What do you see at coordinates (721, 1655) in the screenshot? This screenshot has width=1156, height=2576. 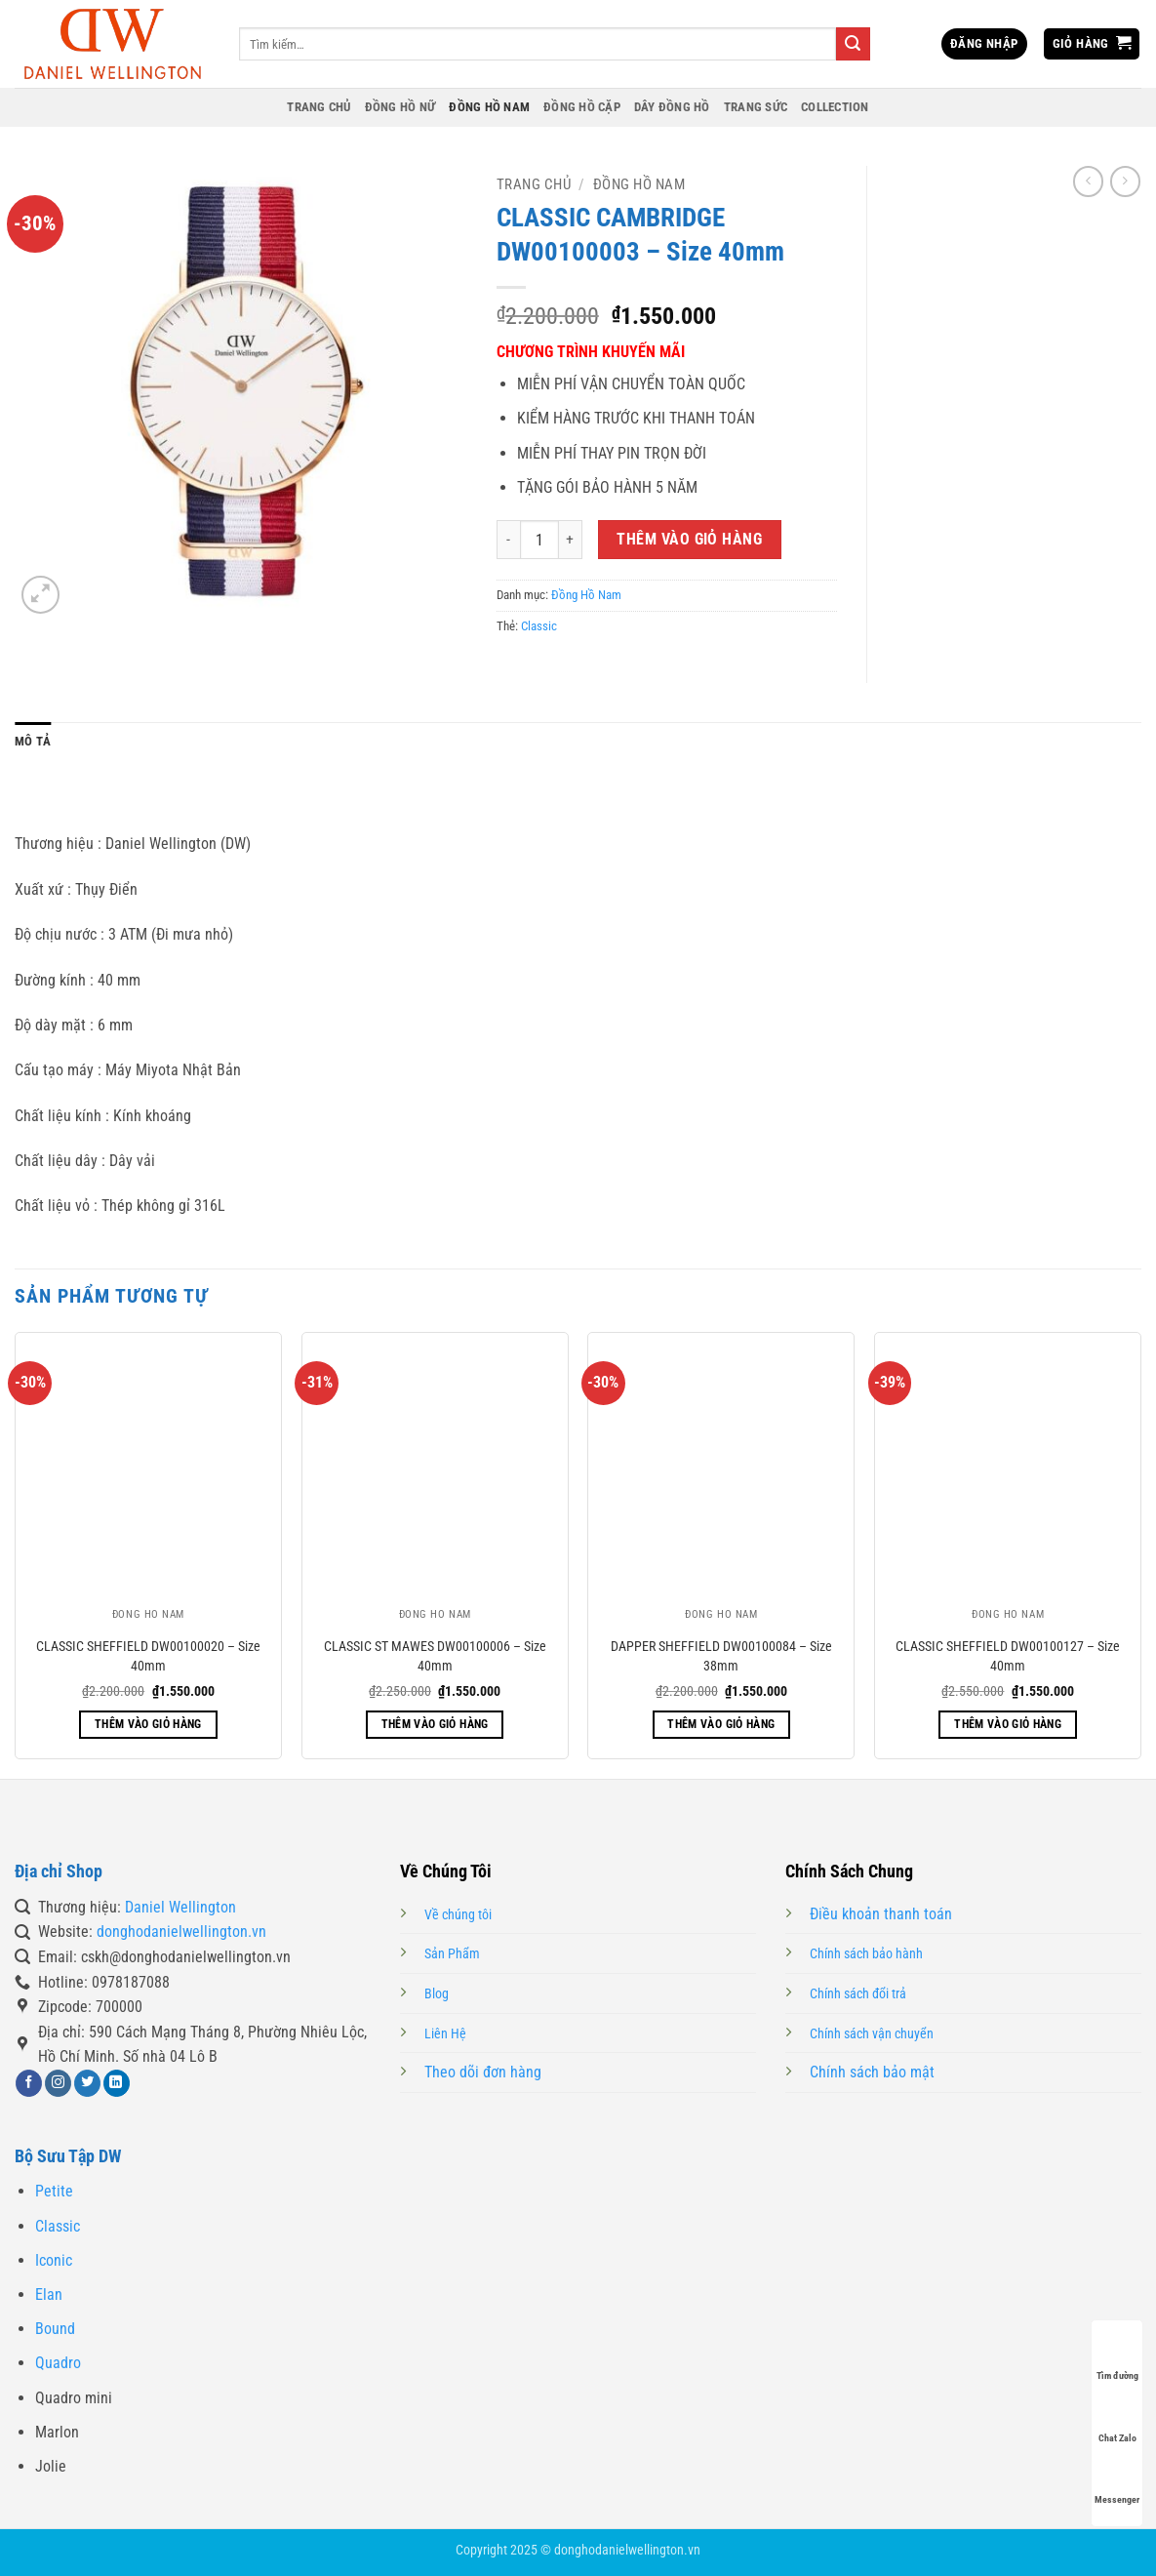 I see `DAPPER SHEFFIELD DW00100084 – Size 38mm` at bounding box center [721, 1655].